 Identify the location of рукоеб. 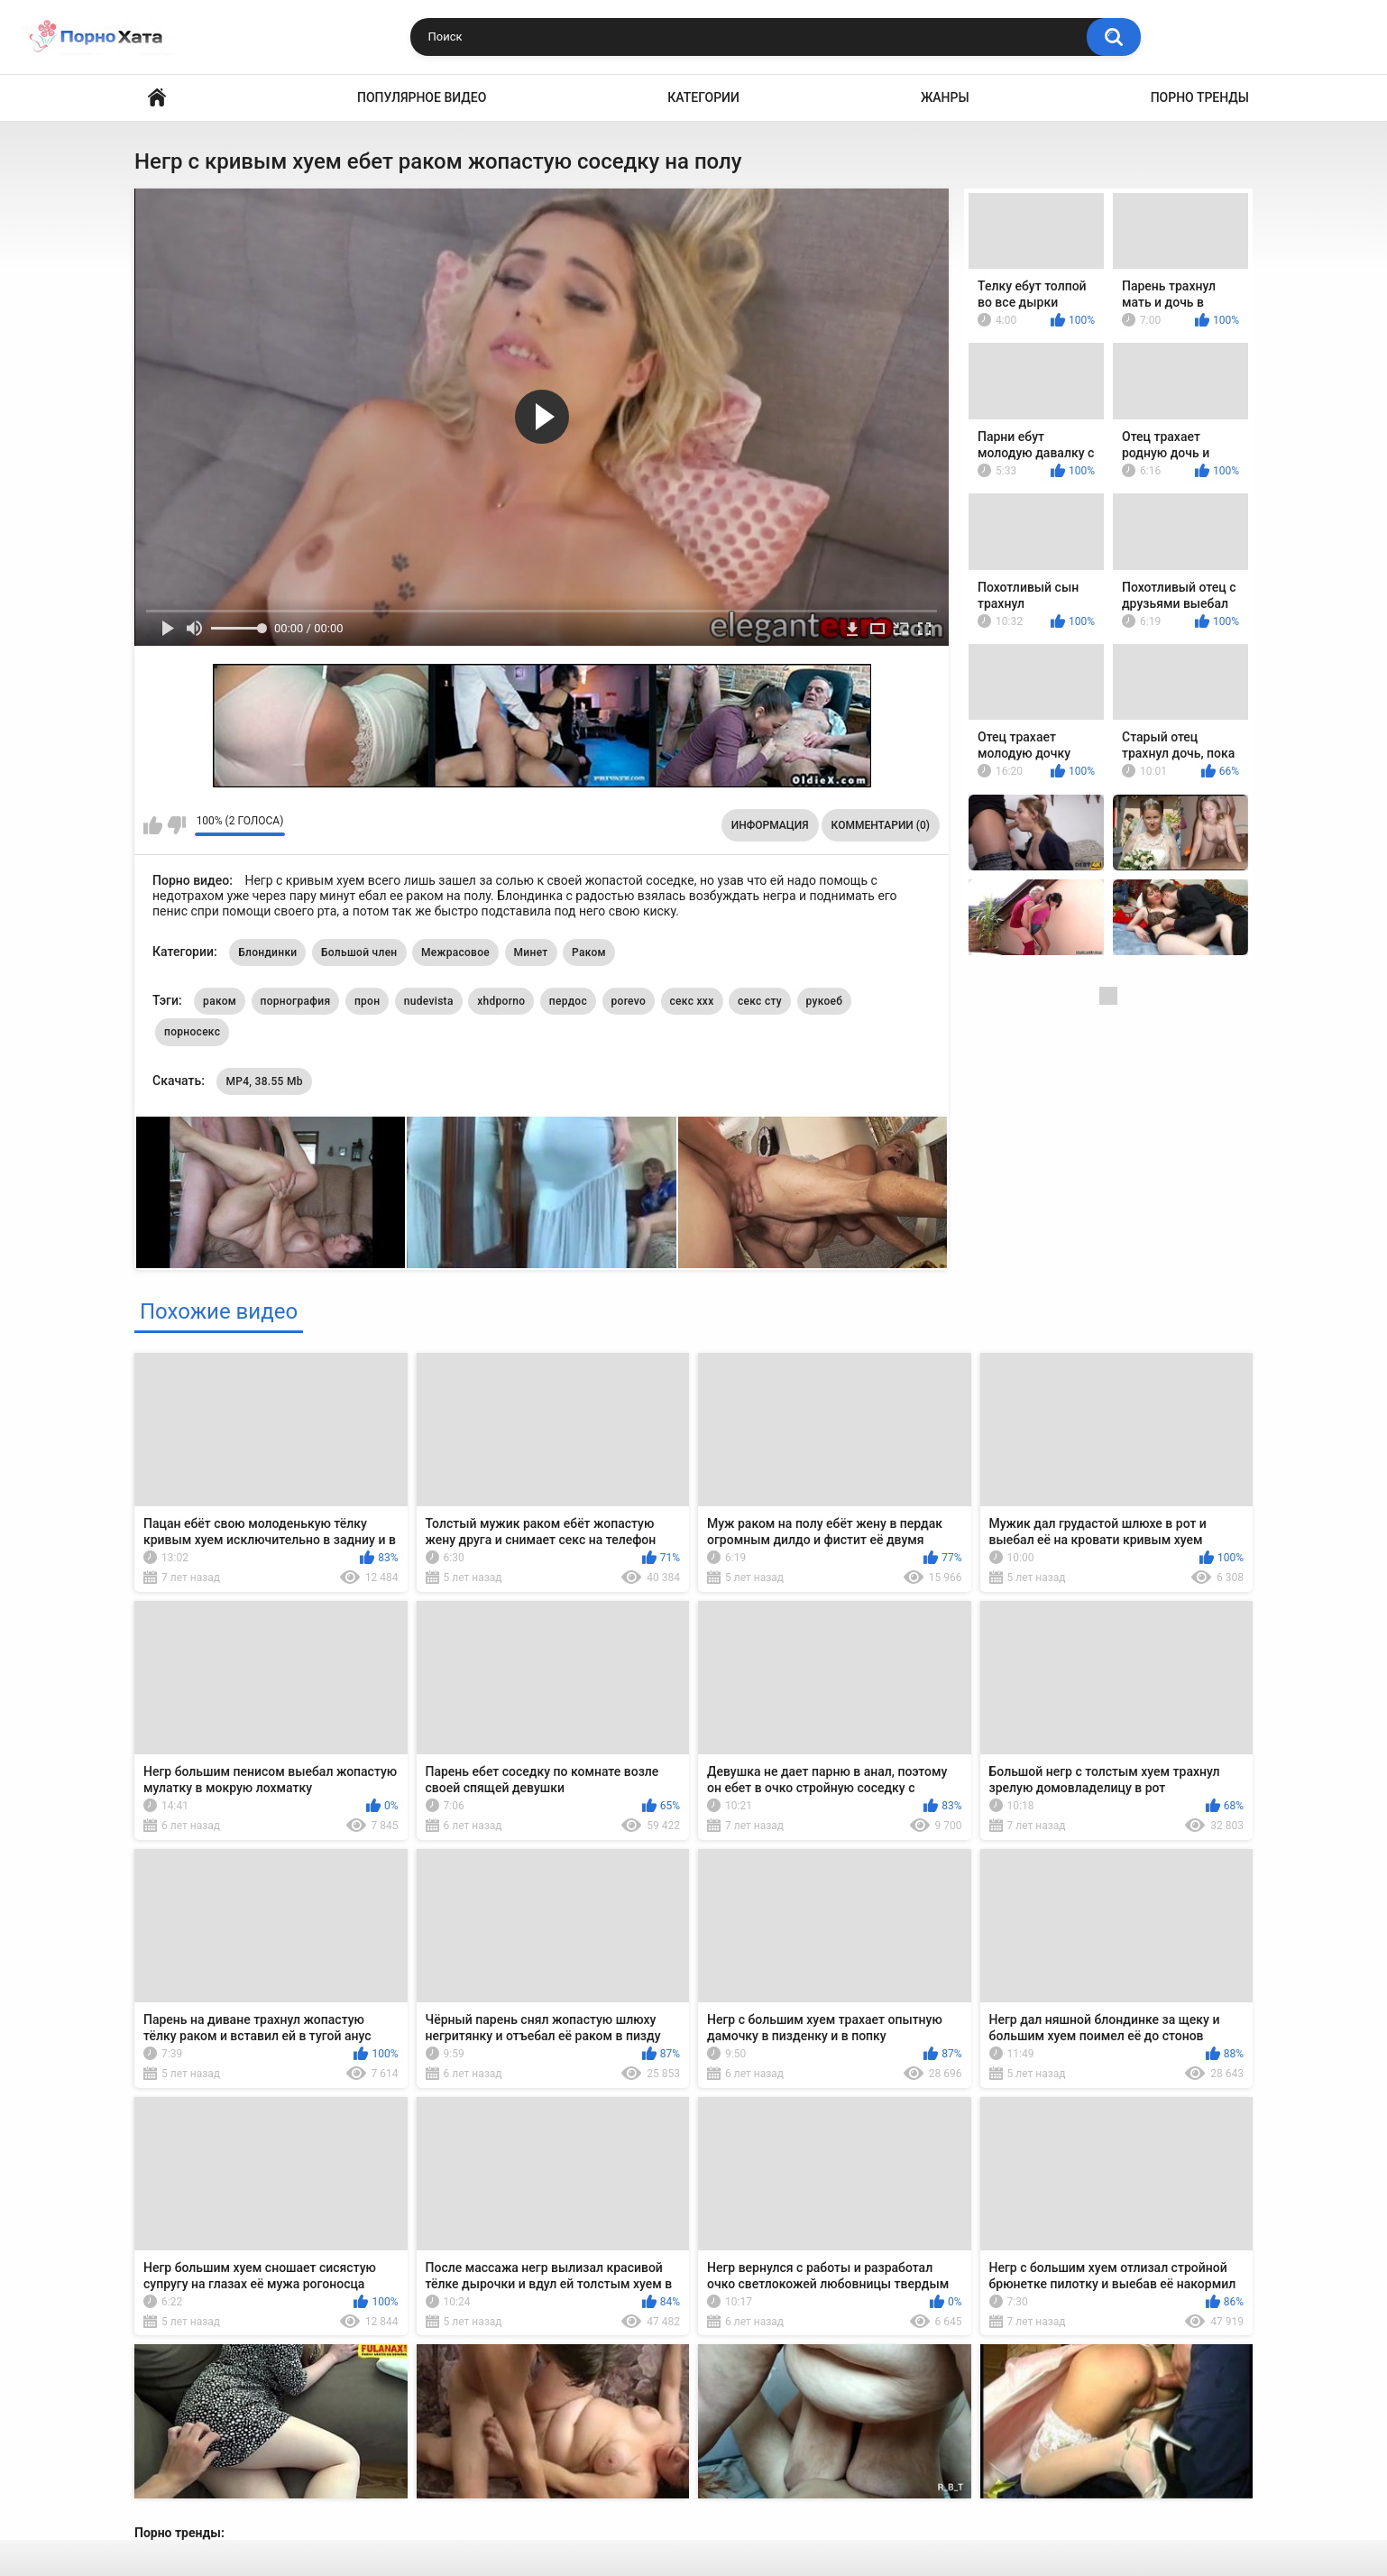
(824, 1001).